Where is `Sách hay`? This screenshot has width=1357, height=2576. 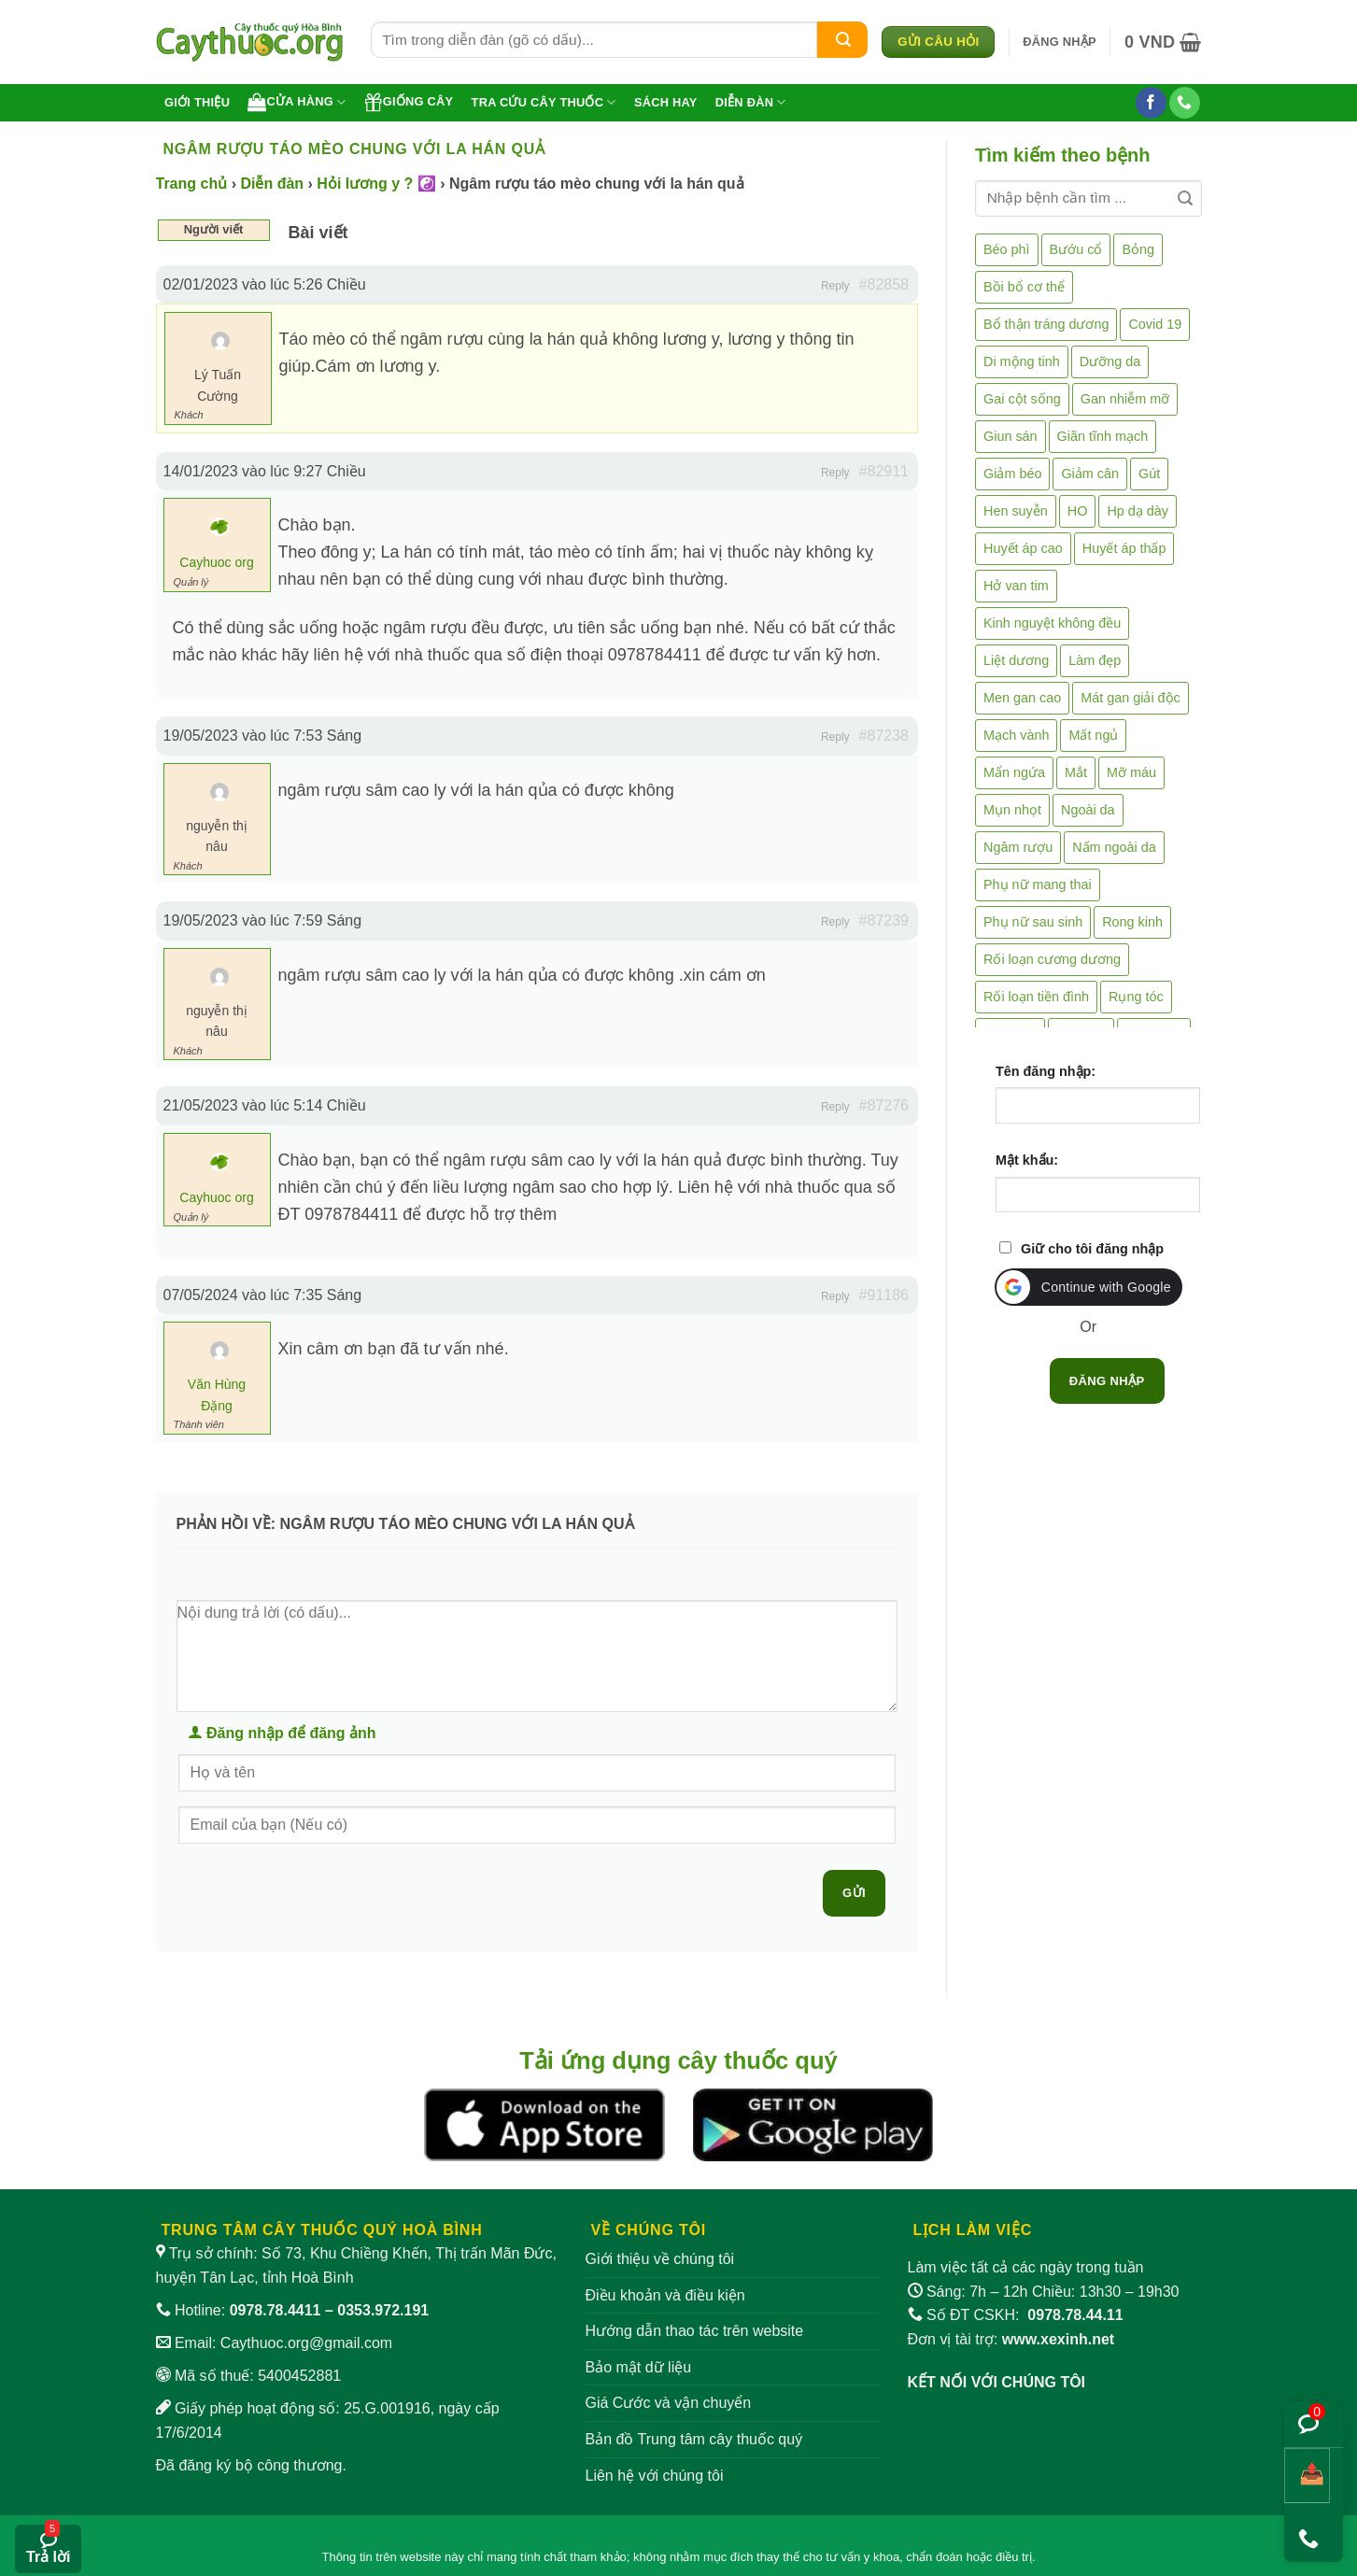 Sách hay is located at coordinates (666, 102).